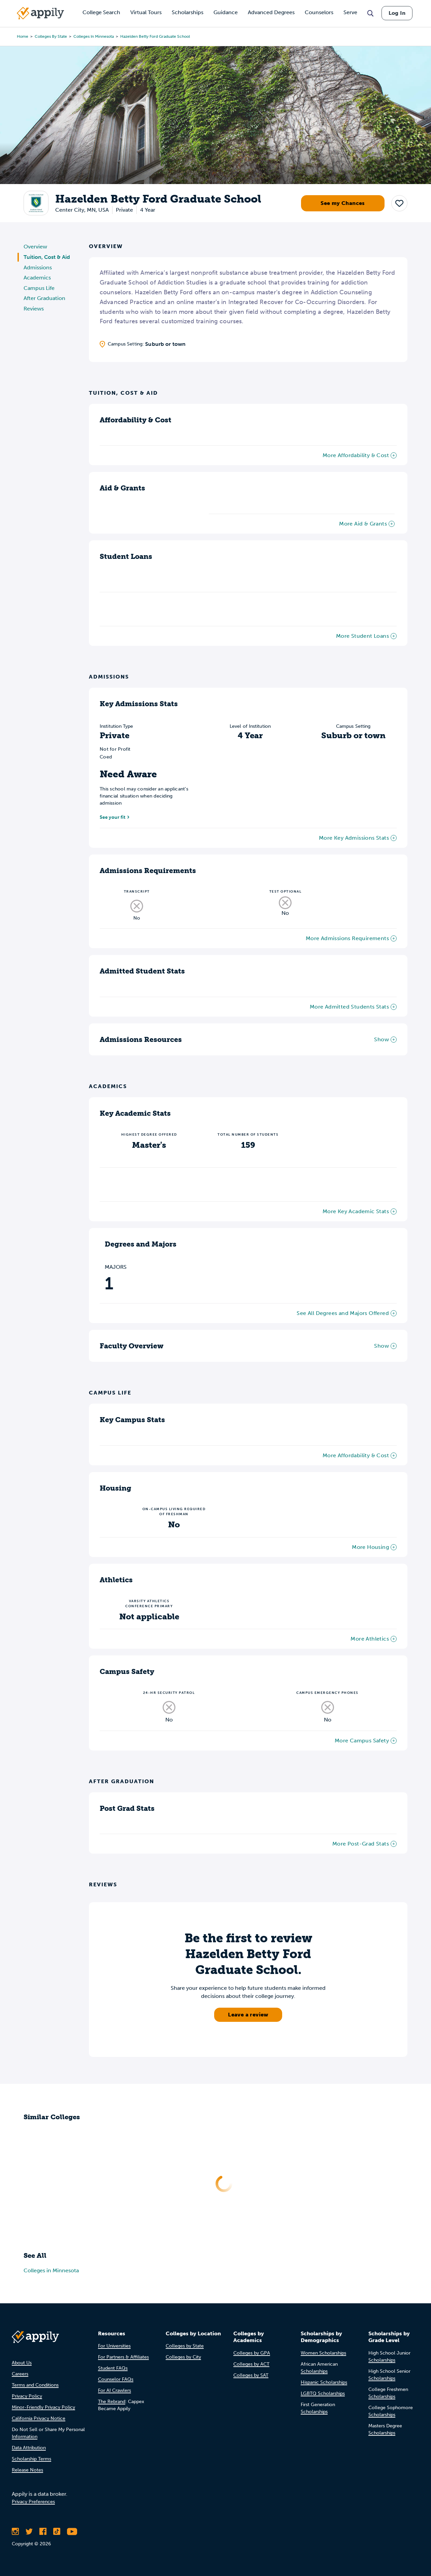  Describe the element at coordinates (31, 2459) in the screenshot. I see `Scholarship Terms` at that location.